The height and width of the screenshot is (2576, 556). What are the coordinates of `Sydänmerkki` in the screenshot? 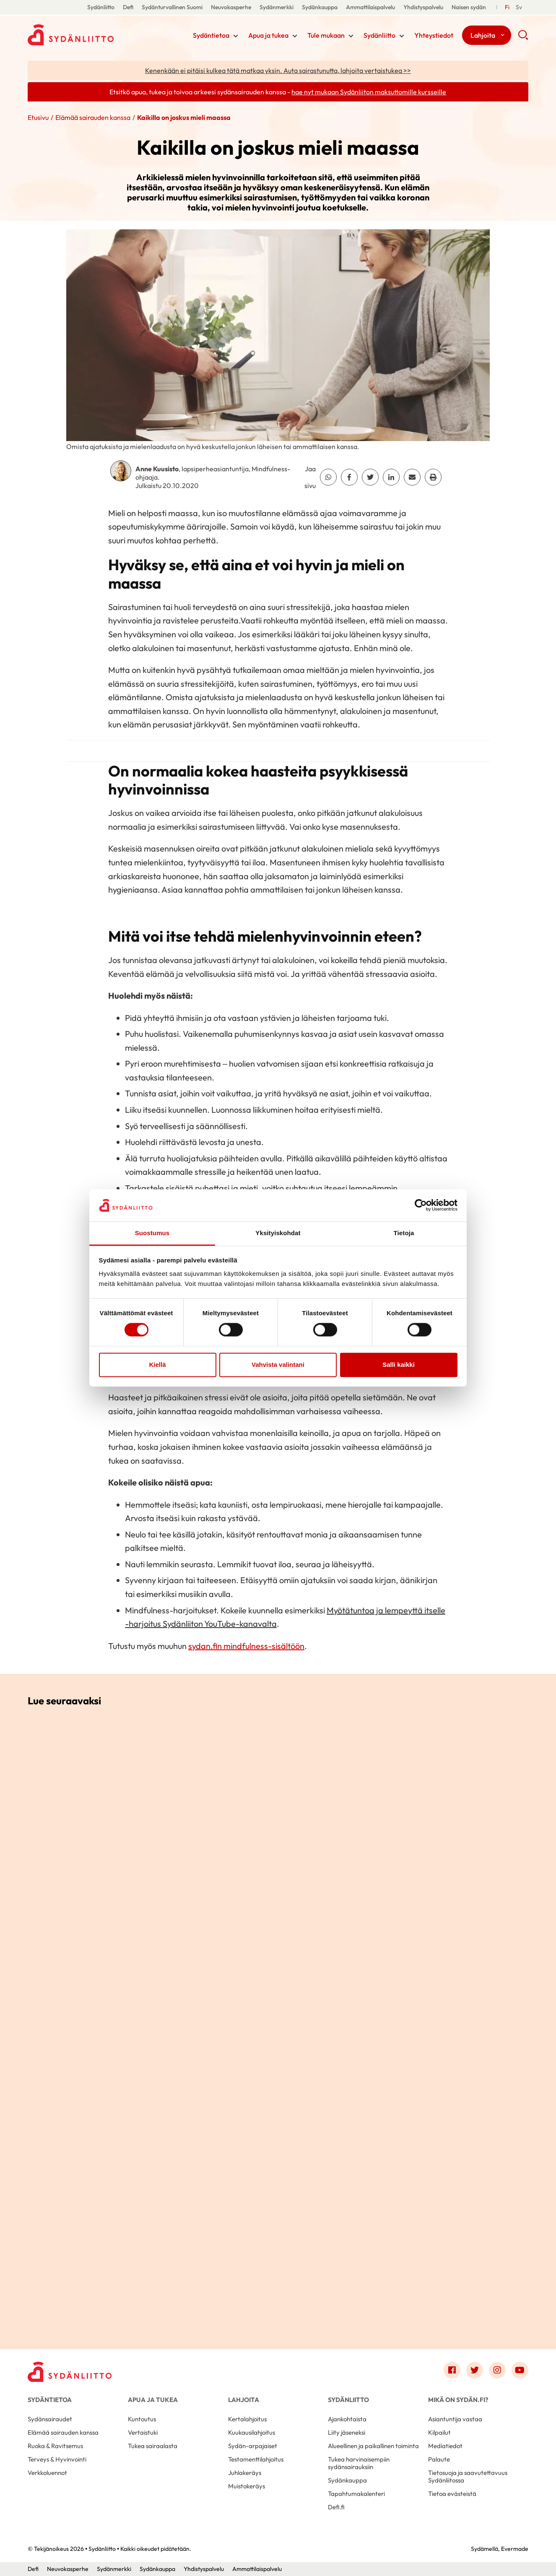 It's located at (277, 7).